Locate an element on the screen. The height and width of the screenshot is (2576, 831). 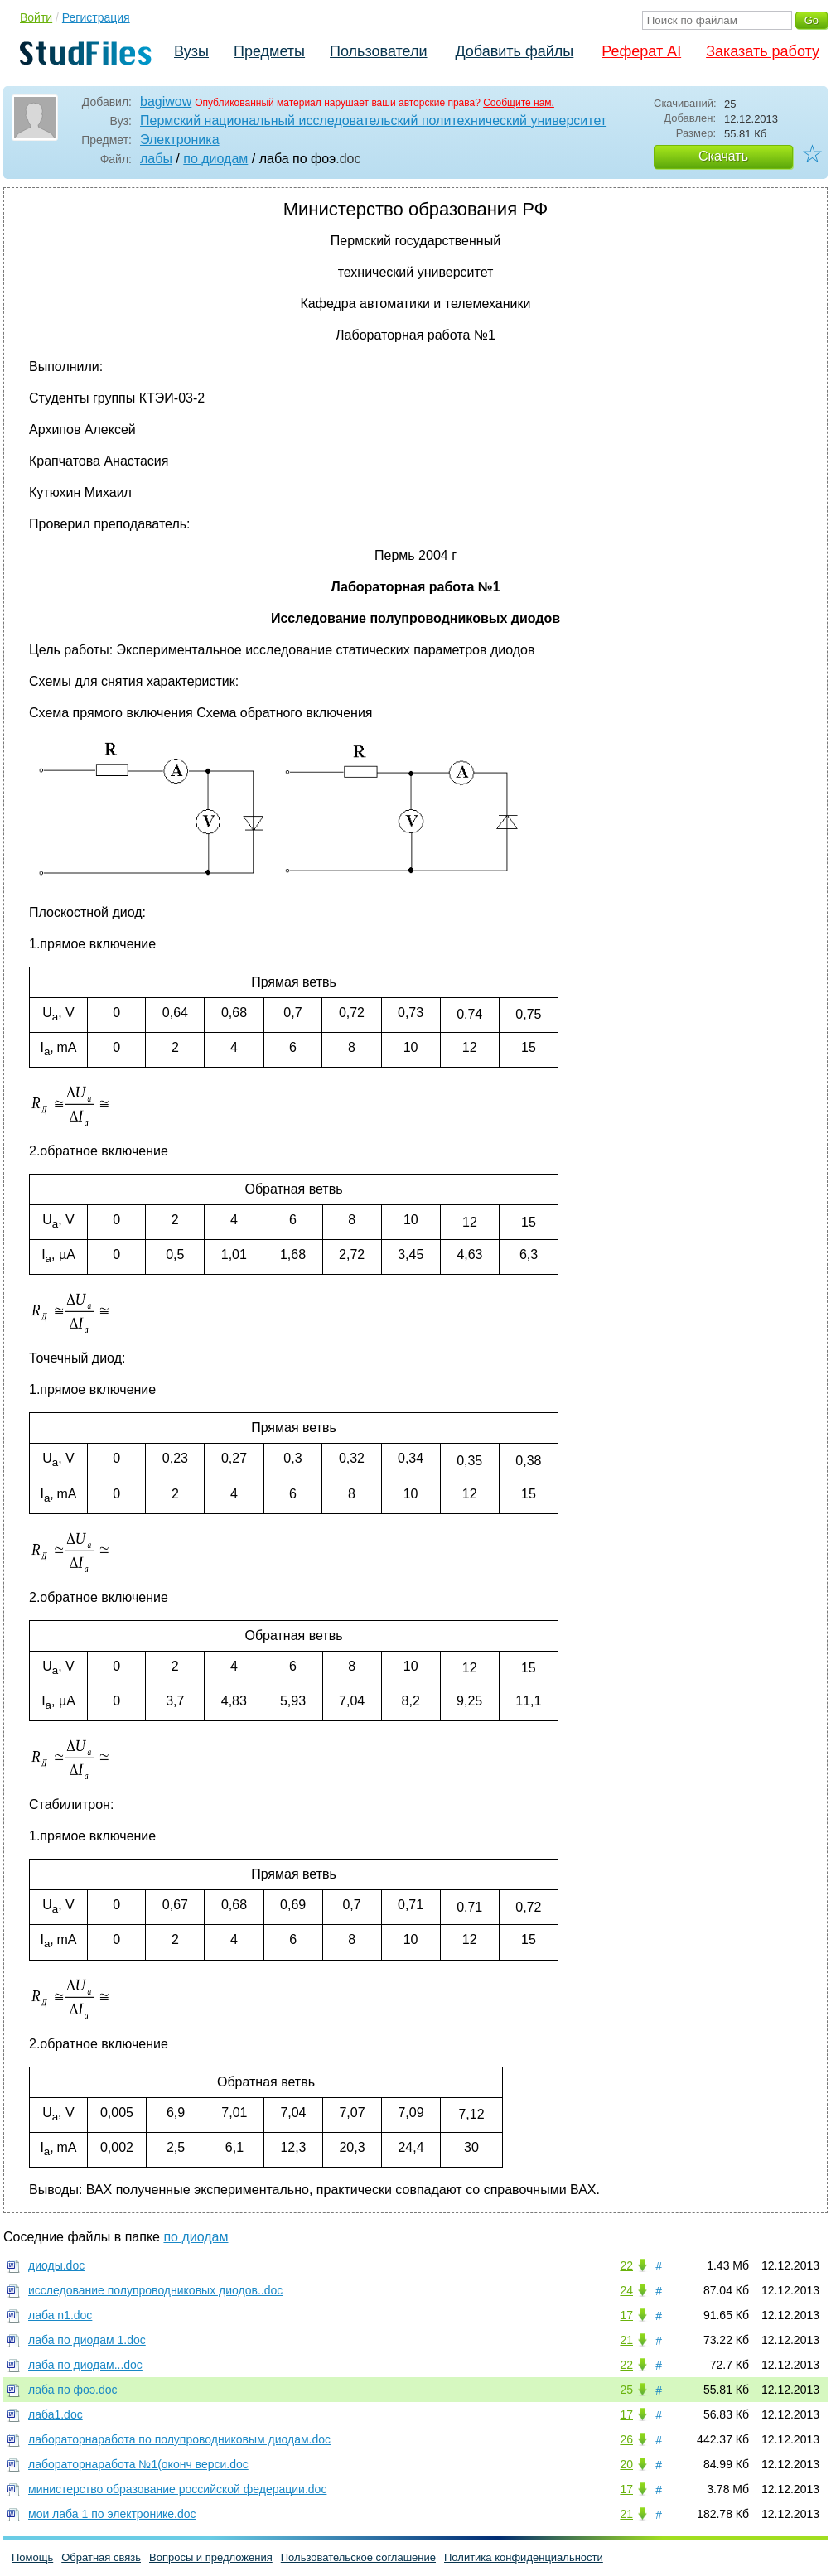
Обратная связь is located at coordinates (101, 2557).